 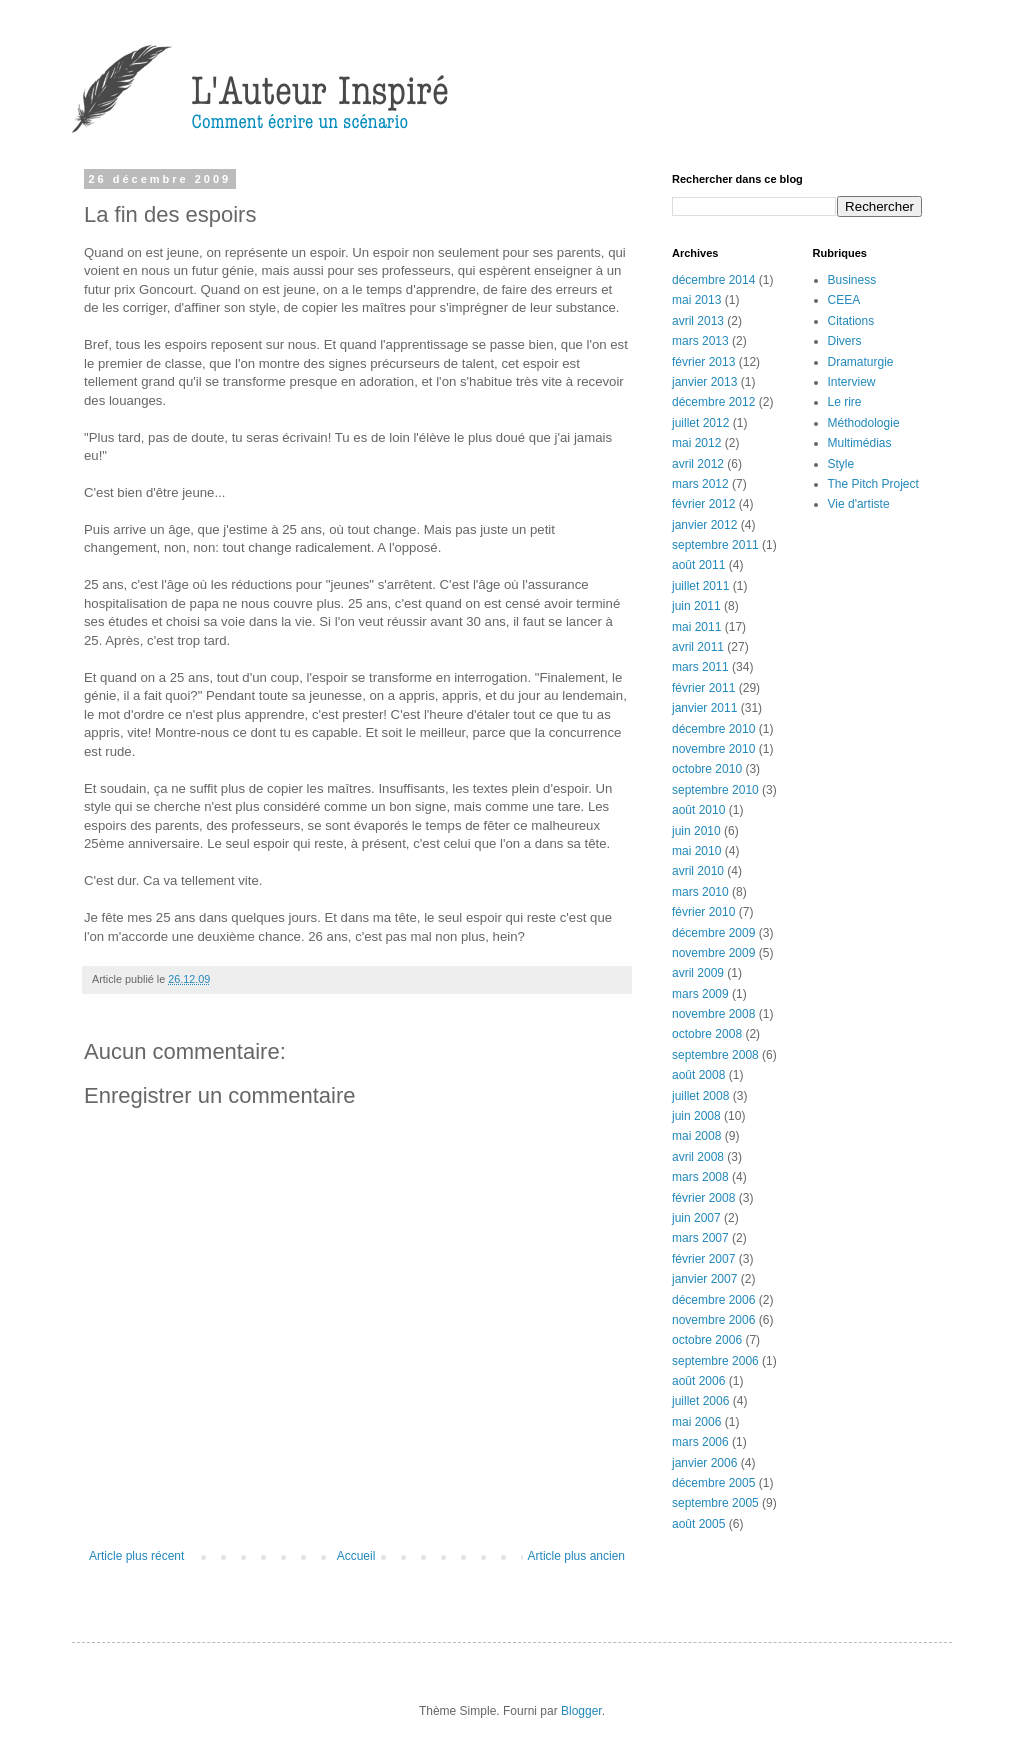 What do you see at coordinates (700, 1238) in the screenshot?
I see `mars 2007` at bounding box center [700, 1238].